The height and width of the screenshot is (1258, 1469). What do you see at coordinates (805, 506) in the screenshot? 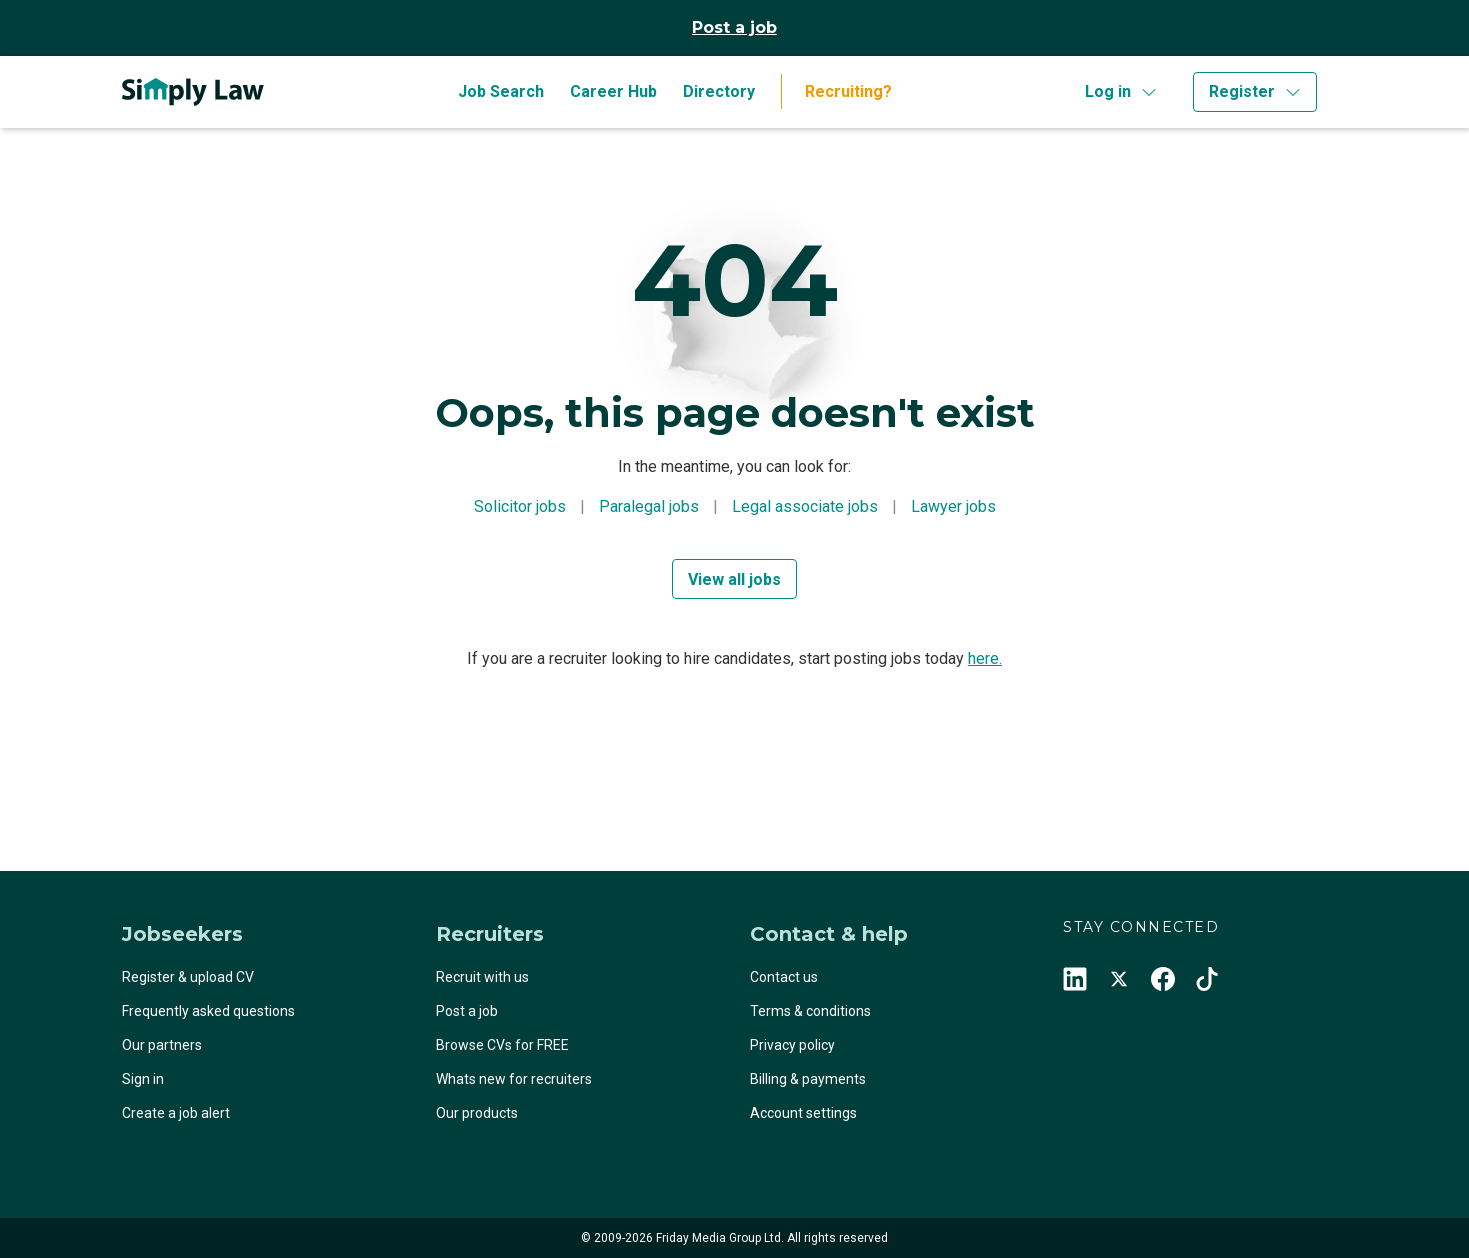
I see `Legal associate jobs` at bounding box center [805, 506].